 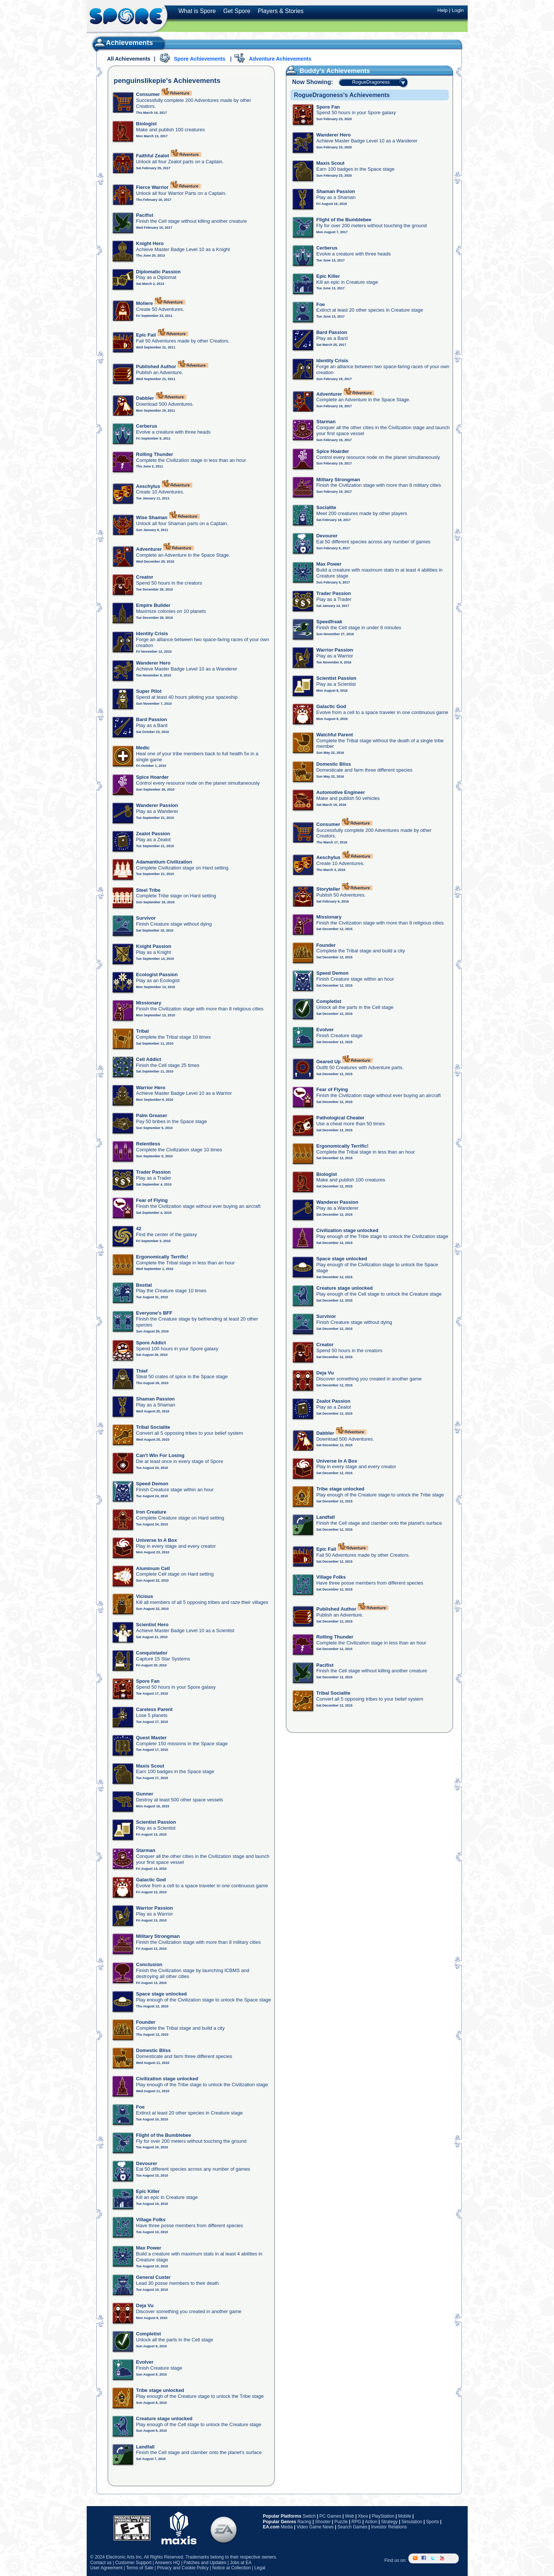 What do you see at coordinates (352, 2527) in the screenshot?
I see `Search Games` at bounding box center [352, 2527].